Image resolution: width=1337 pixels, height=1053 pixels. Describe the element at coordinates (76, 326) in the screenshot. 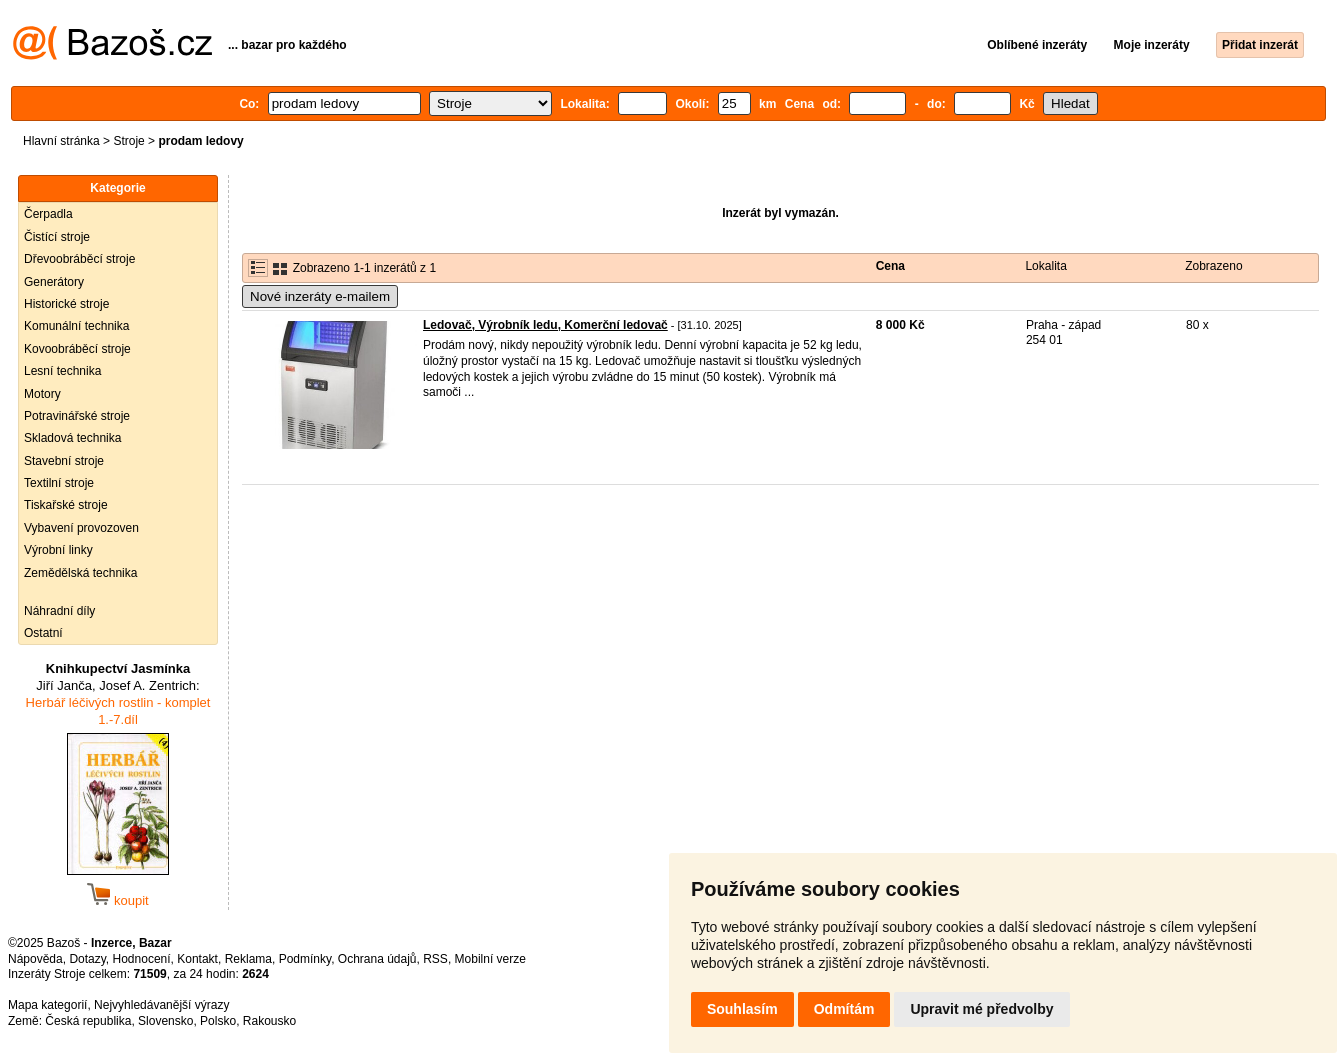

I see `Komunální technika` at that location.